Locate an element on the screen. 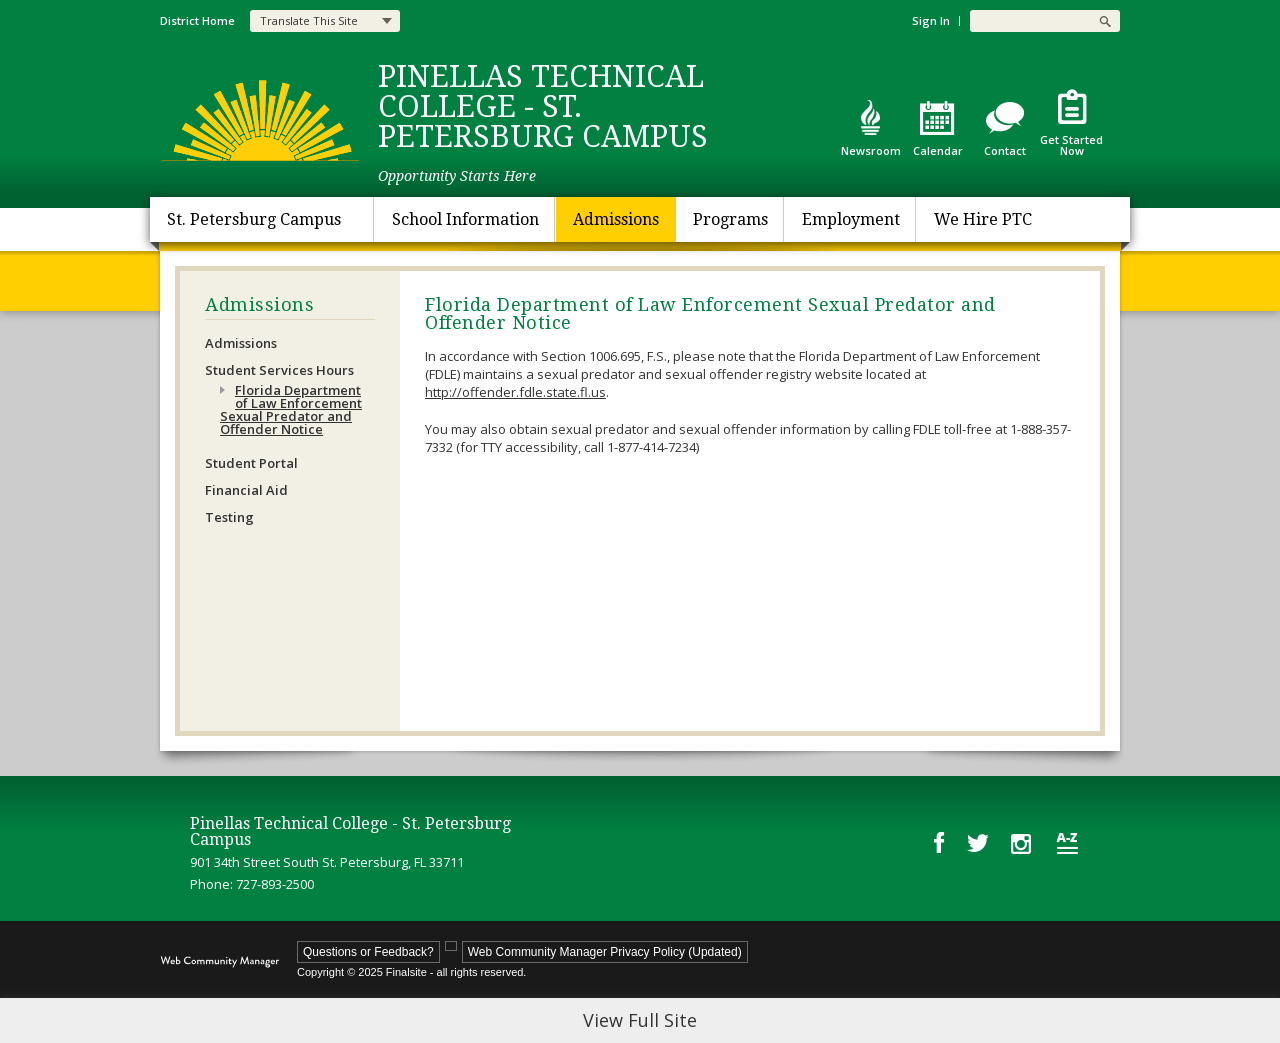  [Search Our Site] is located at coordinates (1030, 21).